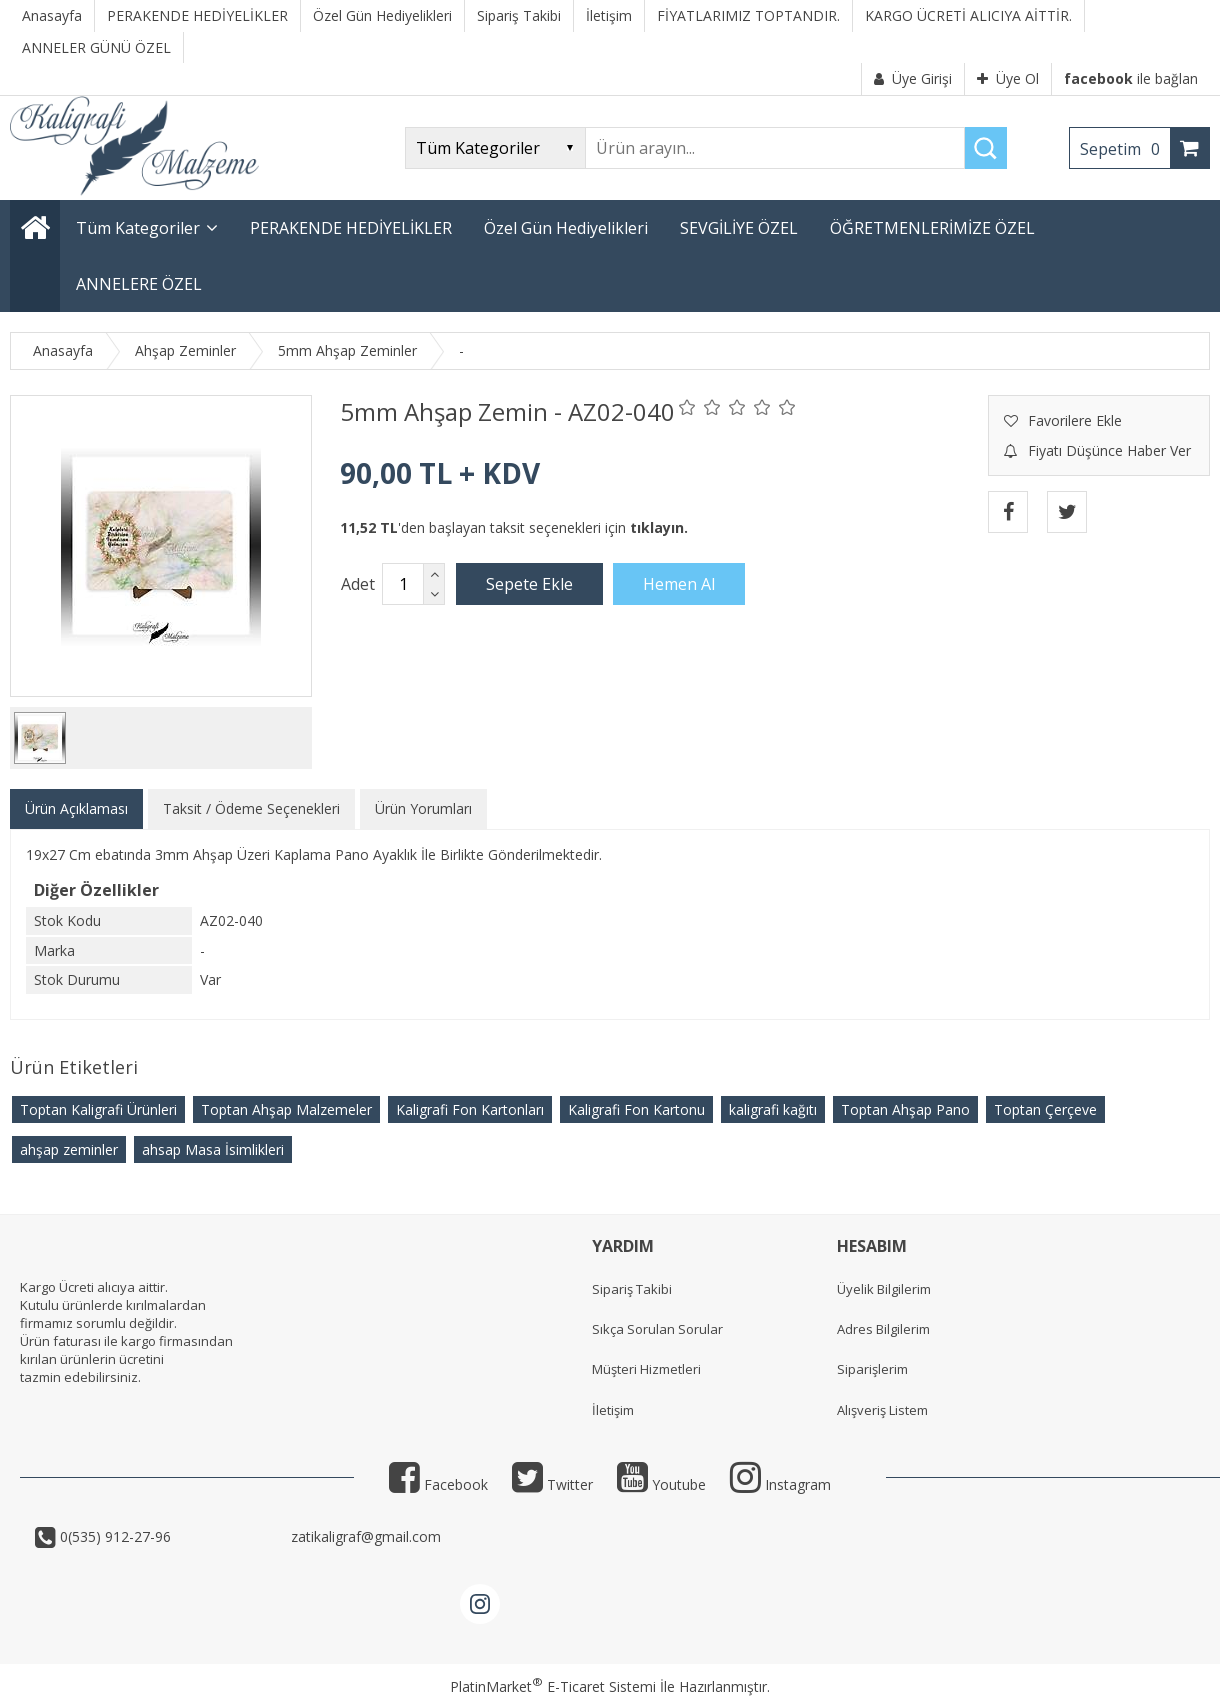  Describe the element at coordinates (138, 228) in the screenshot. I see `Tüm Kategoriler` at that location.